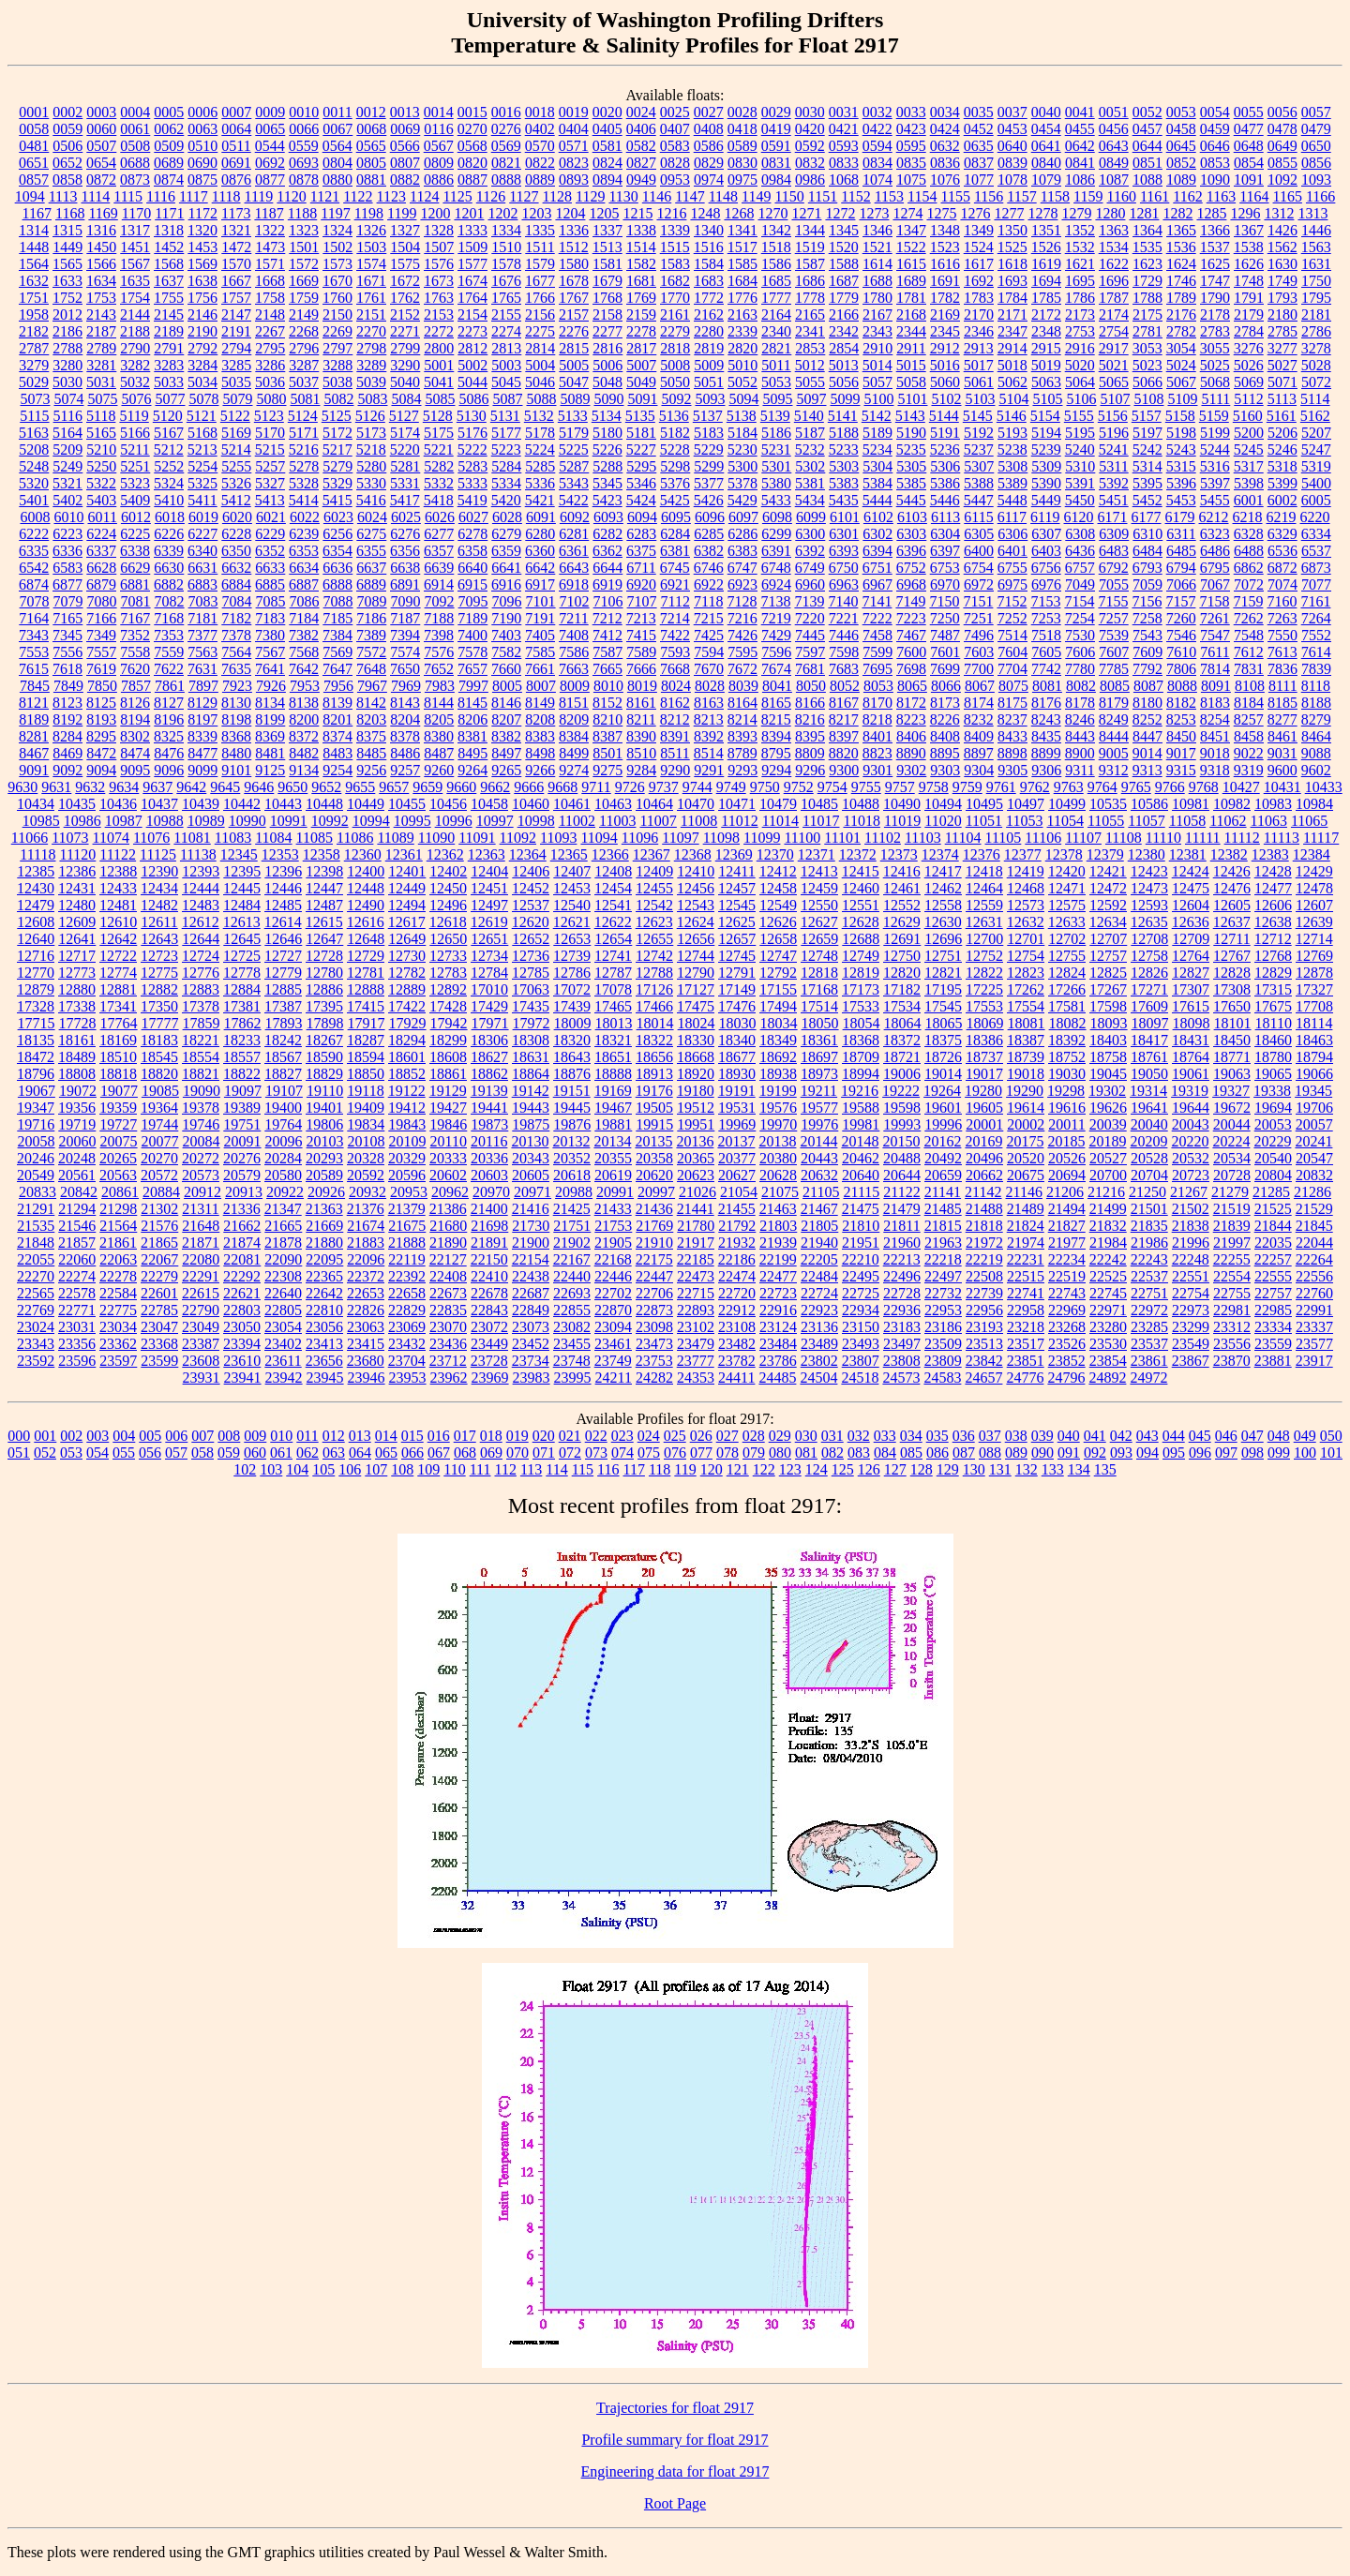  I want to click on 051, so click(19, 1452).